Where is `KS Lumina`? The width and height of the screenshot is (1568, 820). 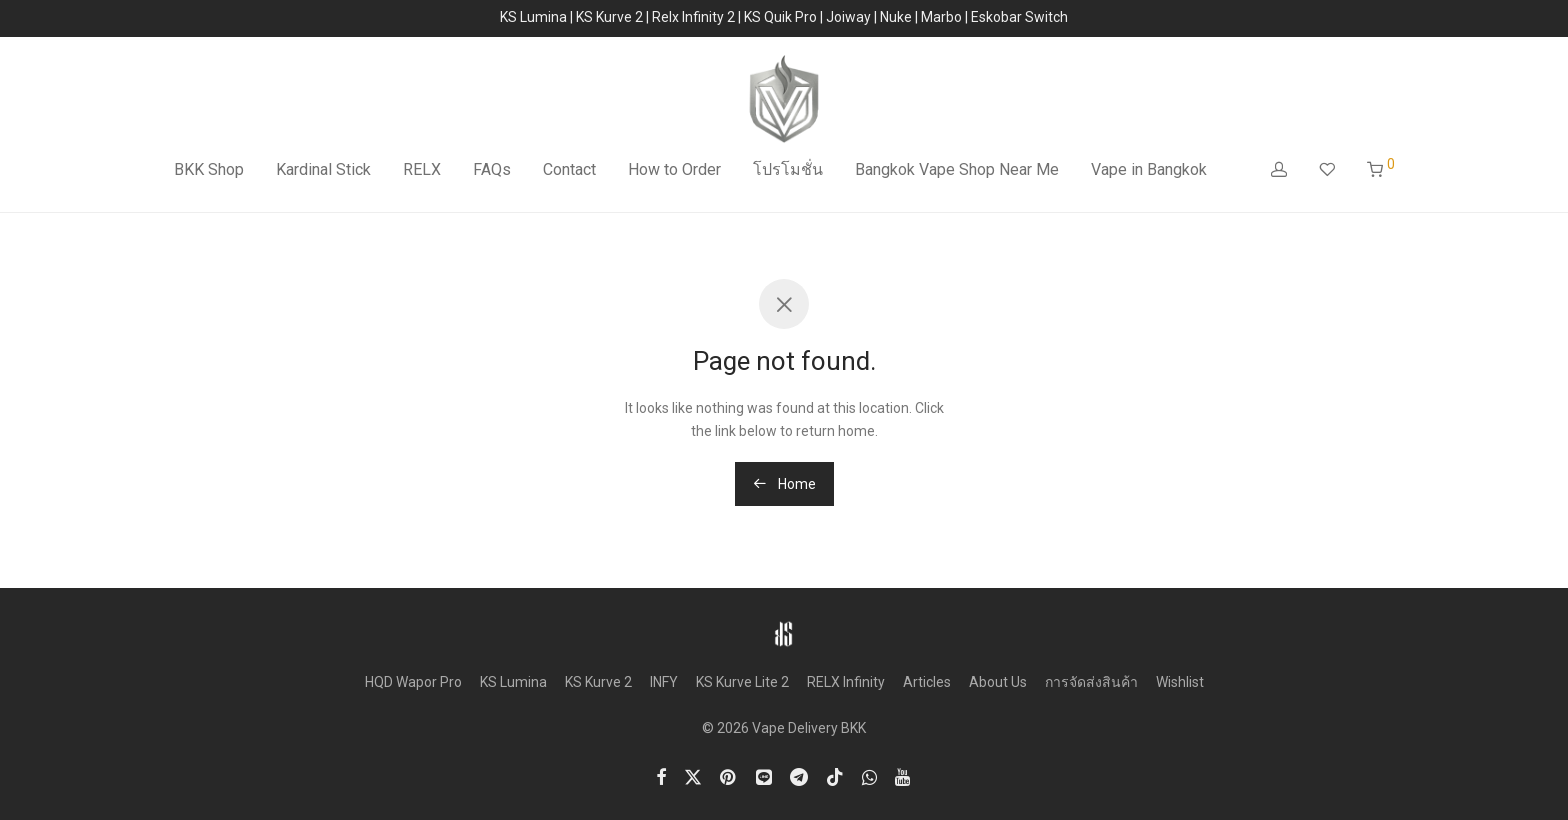
KS Lumina is located at coordinates (513, 682).